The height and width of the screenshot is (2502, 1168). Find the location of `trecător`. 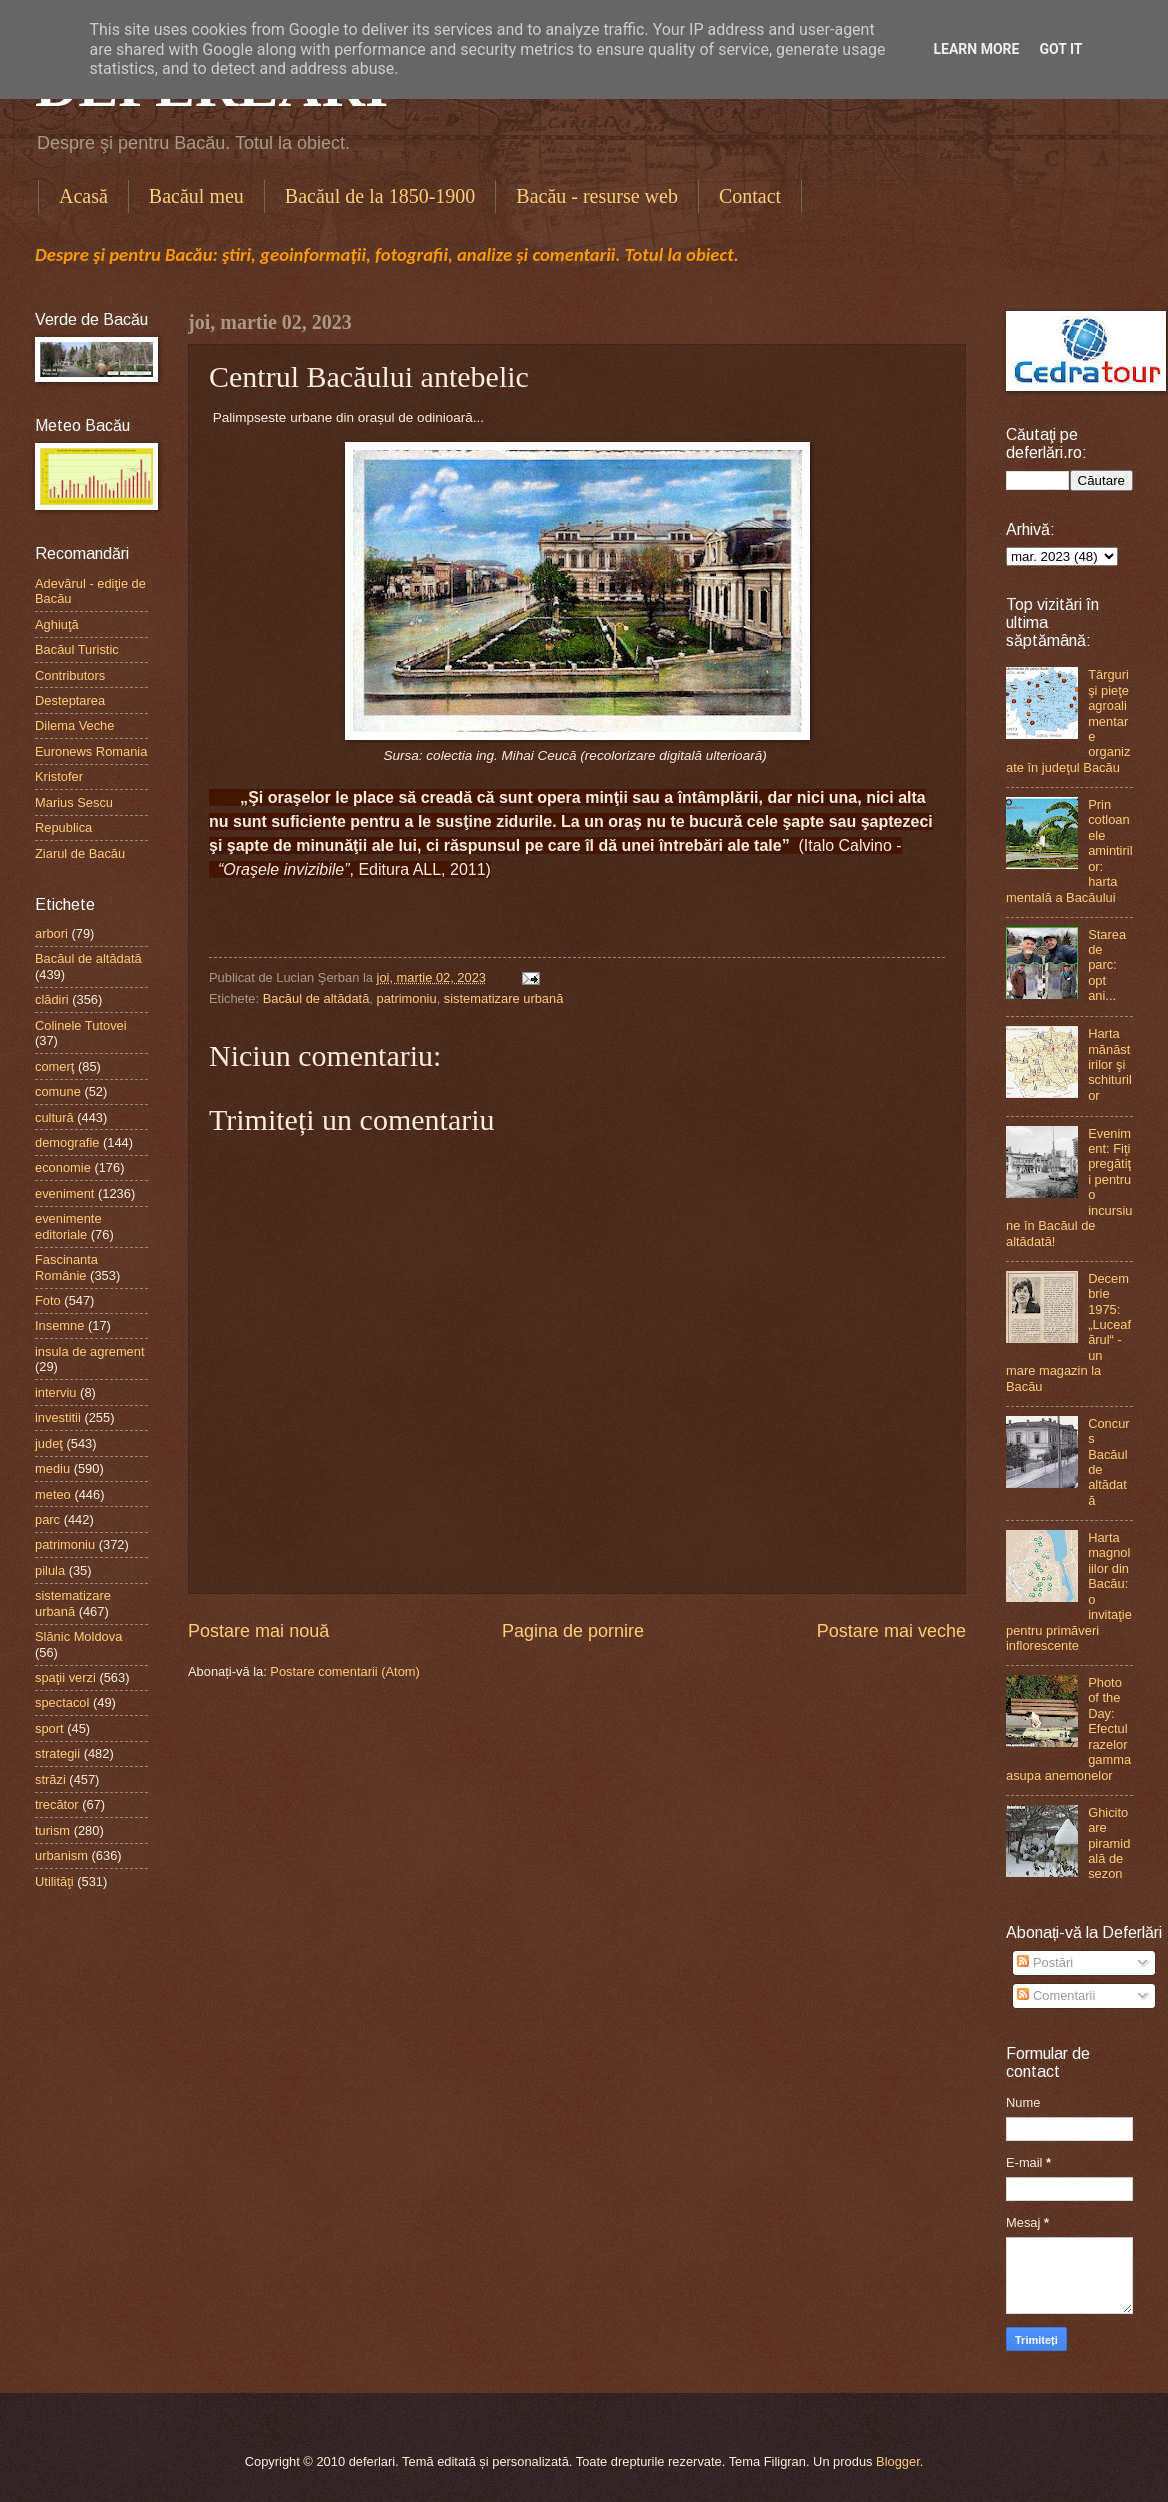

trecător is located at coordinates (57, 1804).